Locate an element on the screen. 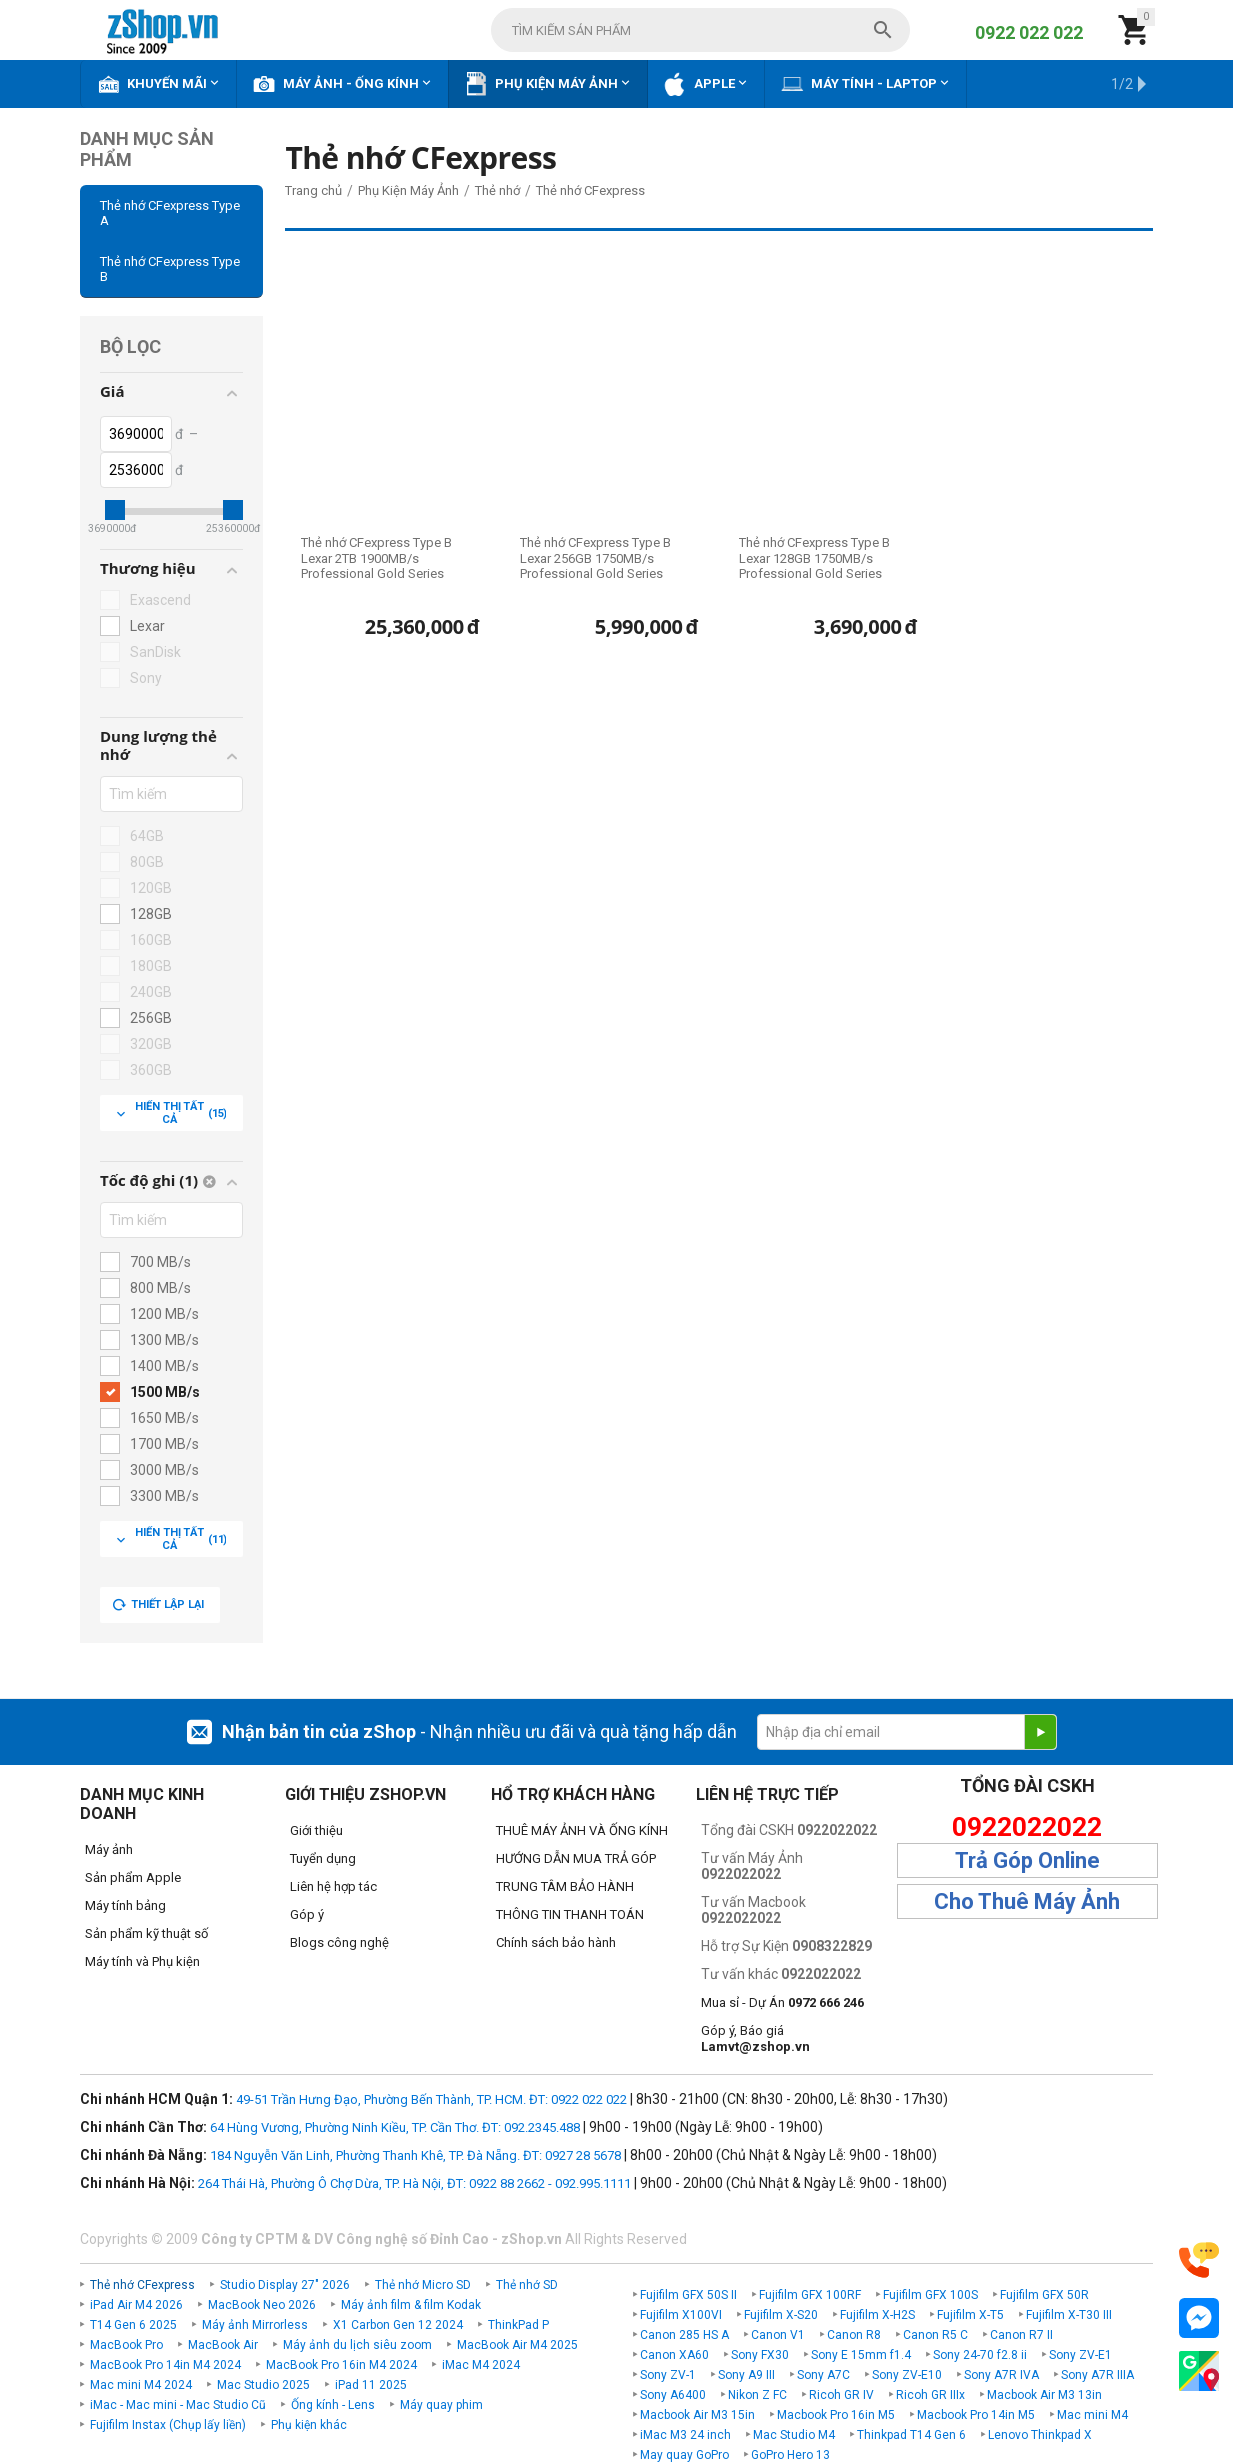 The width and height of the screenshot is (1233, 2464). THUÊ MÁY ẢNH VÀ ỐNG KÍNH is located at coordinates (582, 1830).